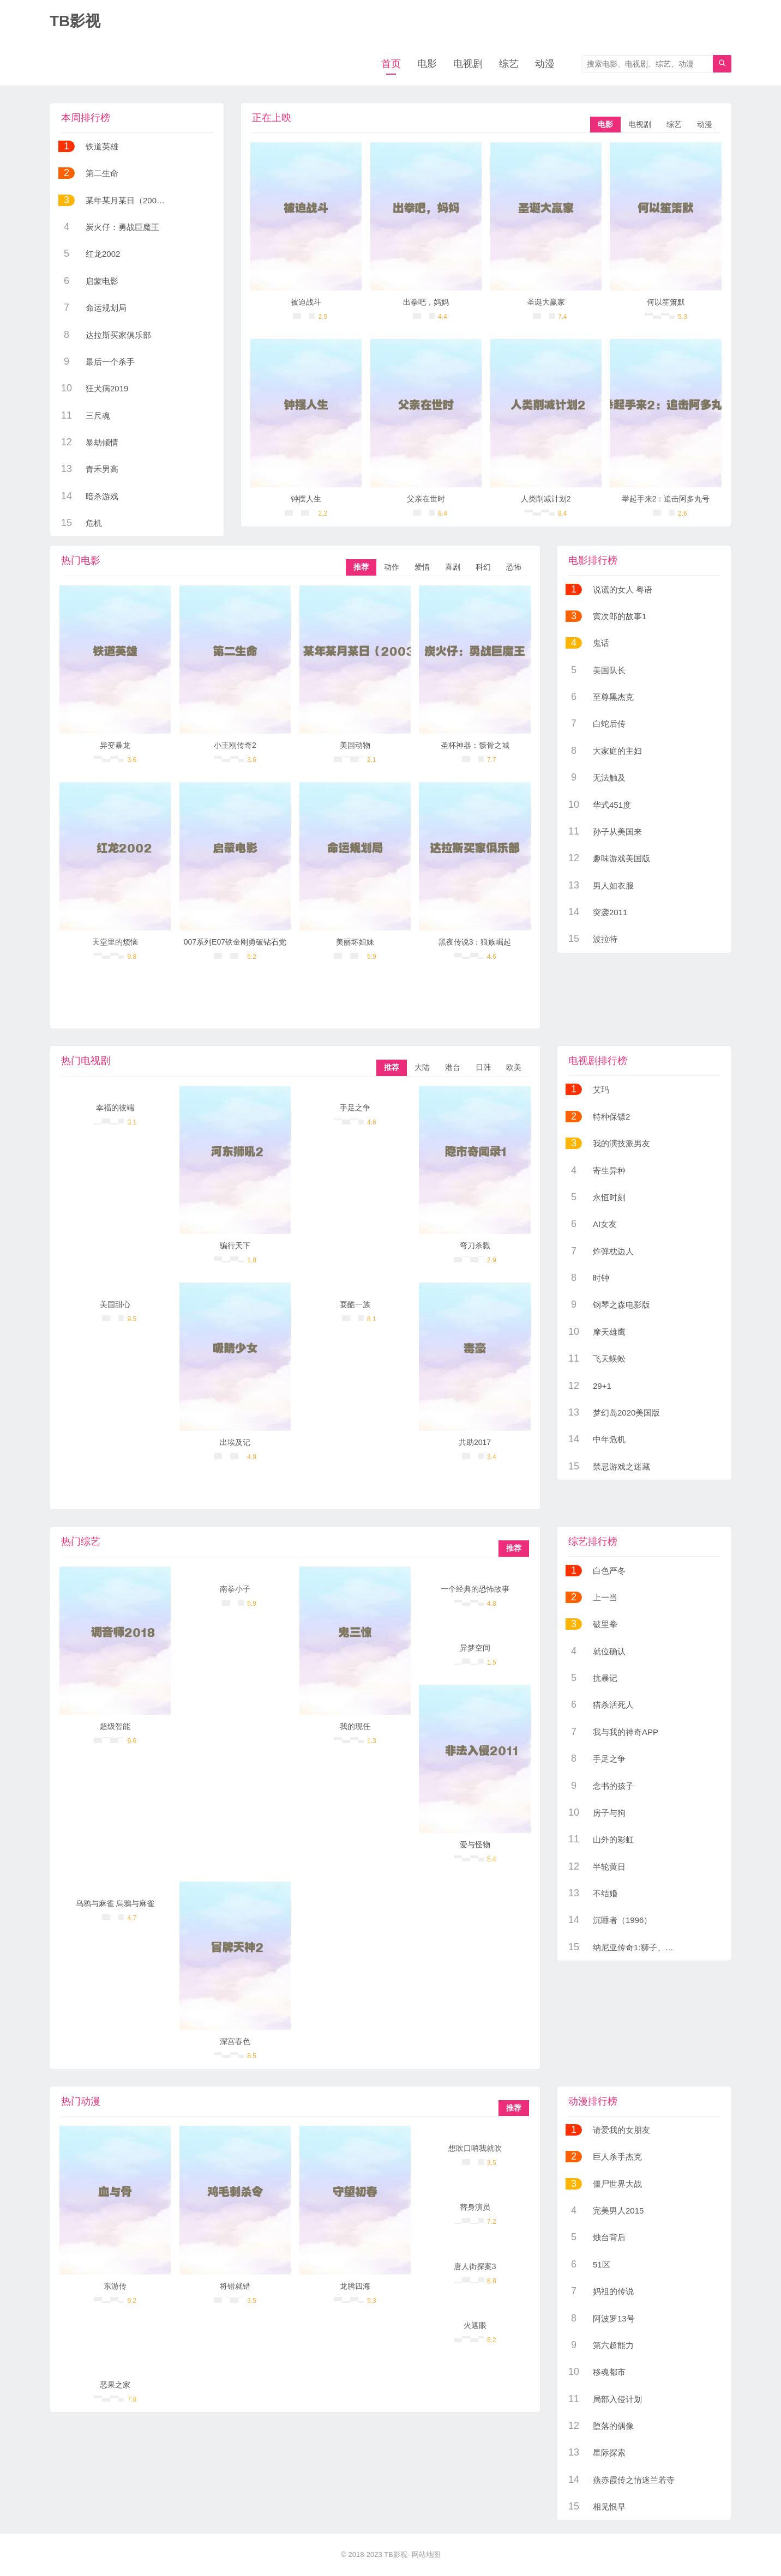  I want to click on 综艺, so click(509, 63).